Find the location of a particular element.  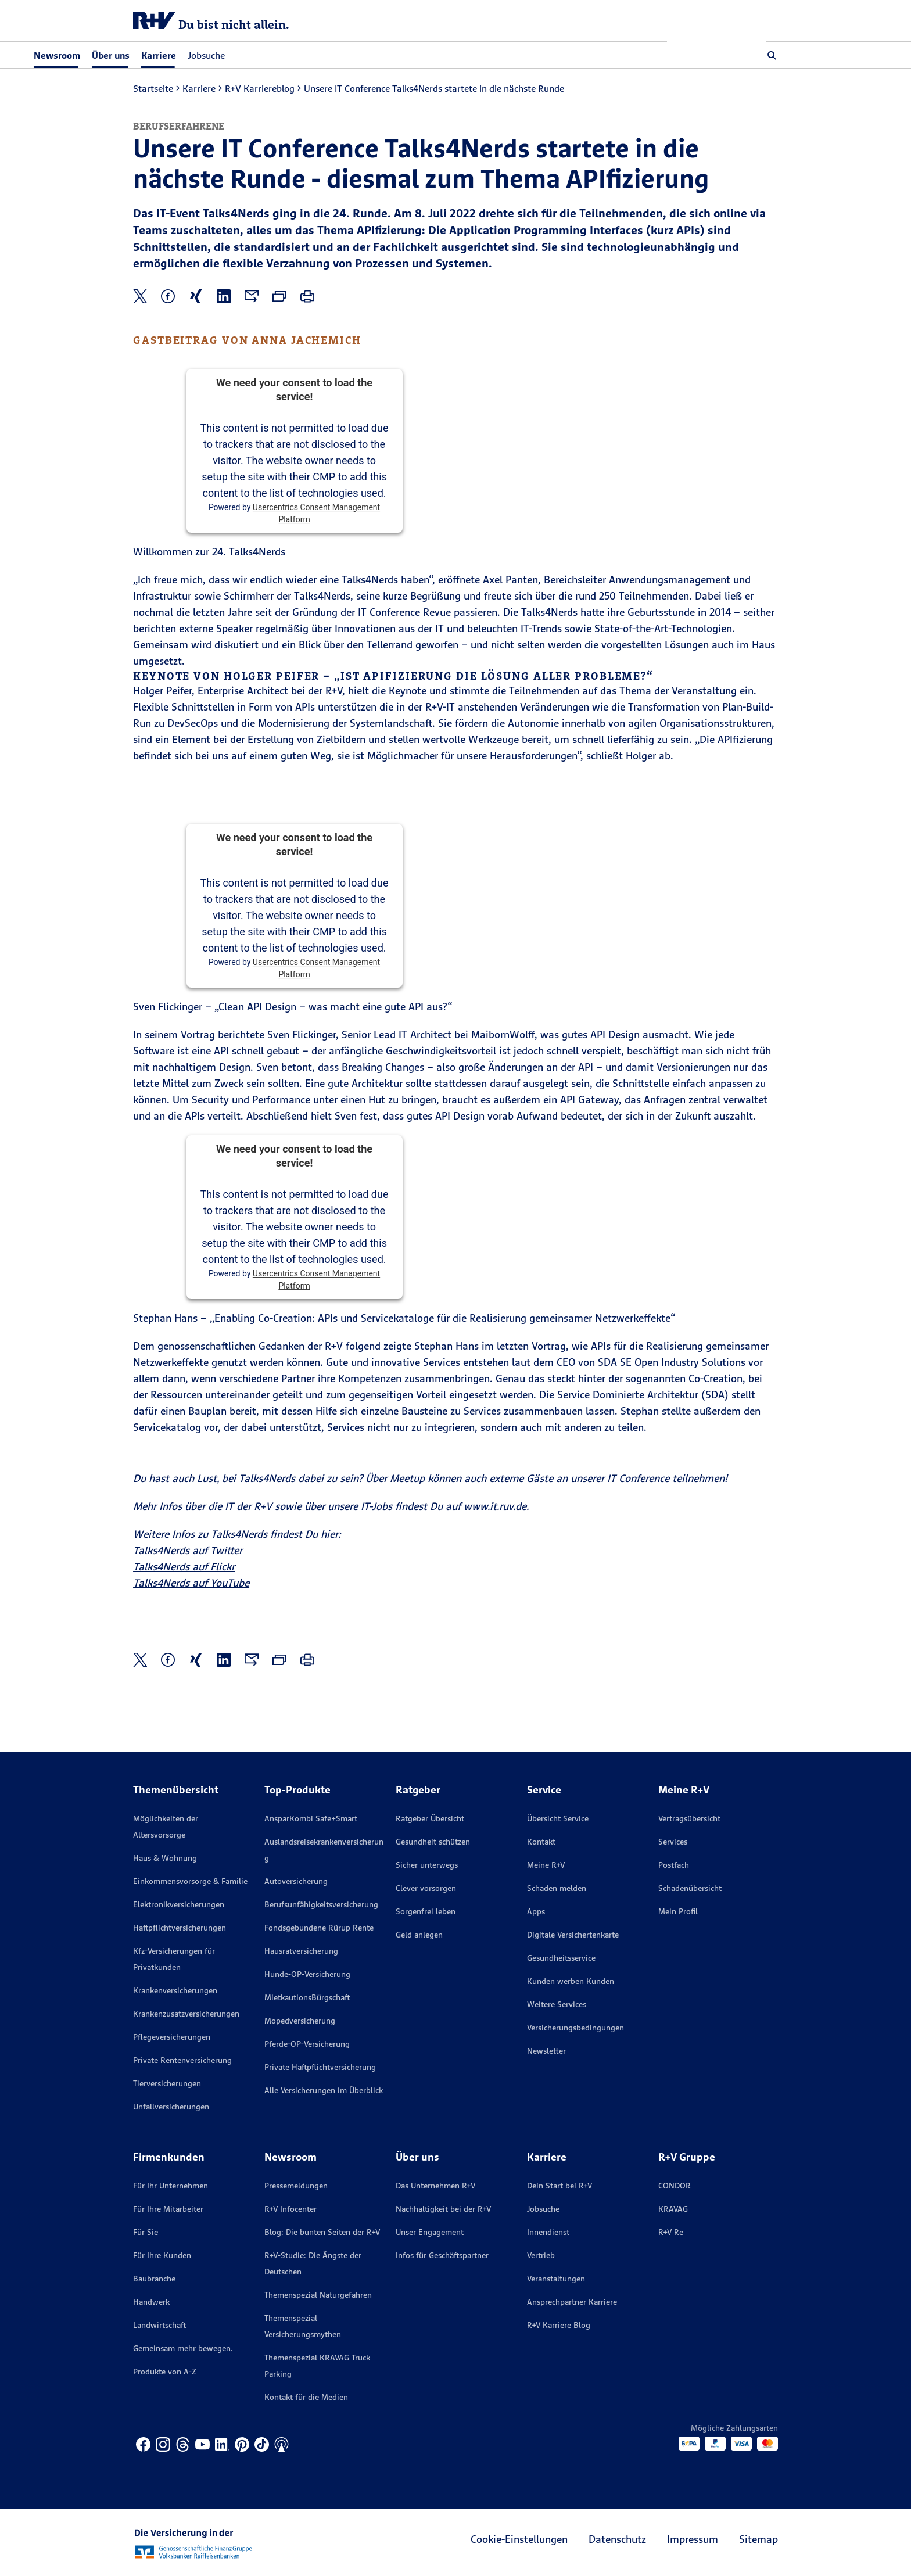

R+V Re is located at coordinates (670, 2232).